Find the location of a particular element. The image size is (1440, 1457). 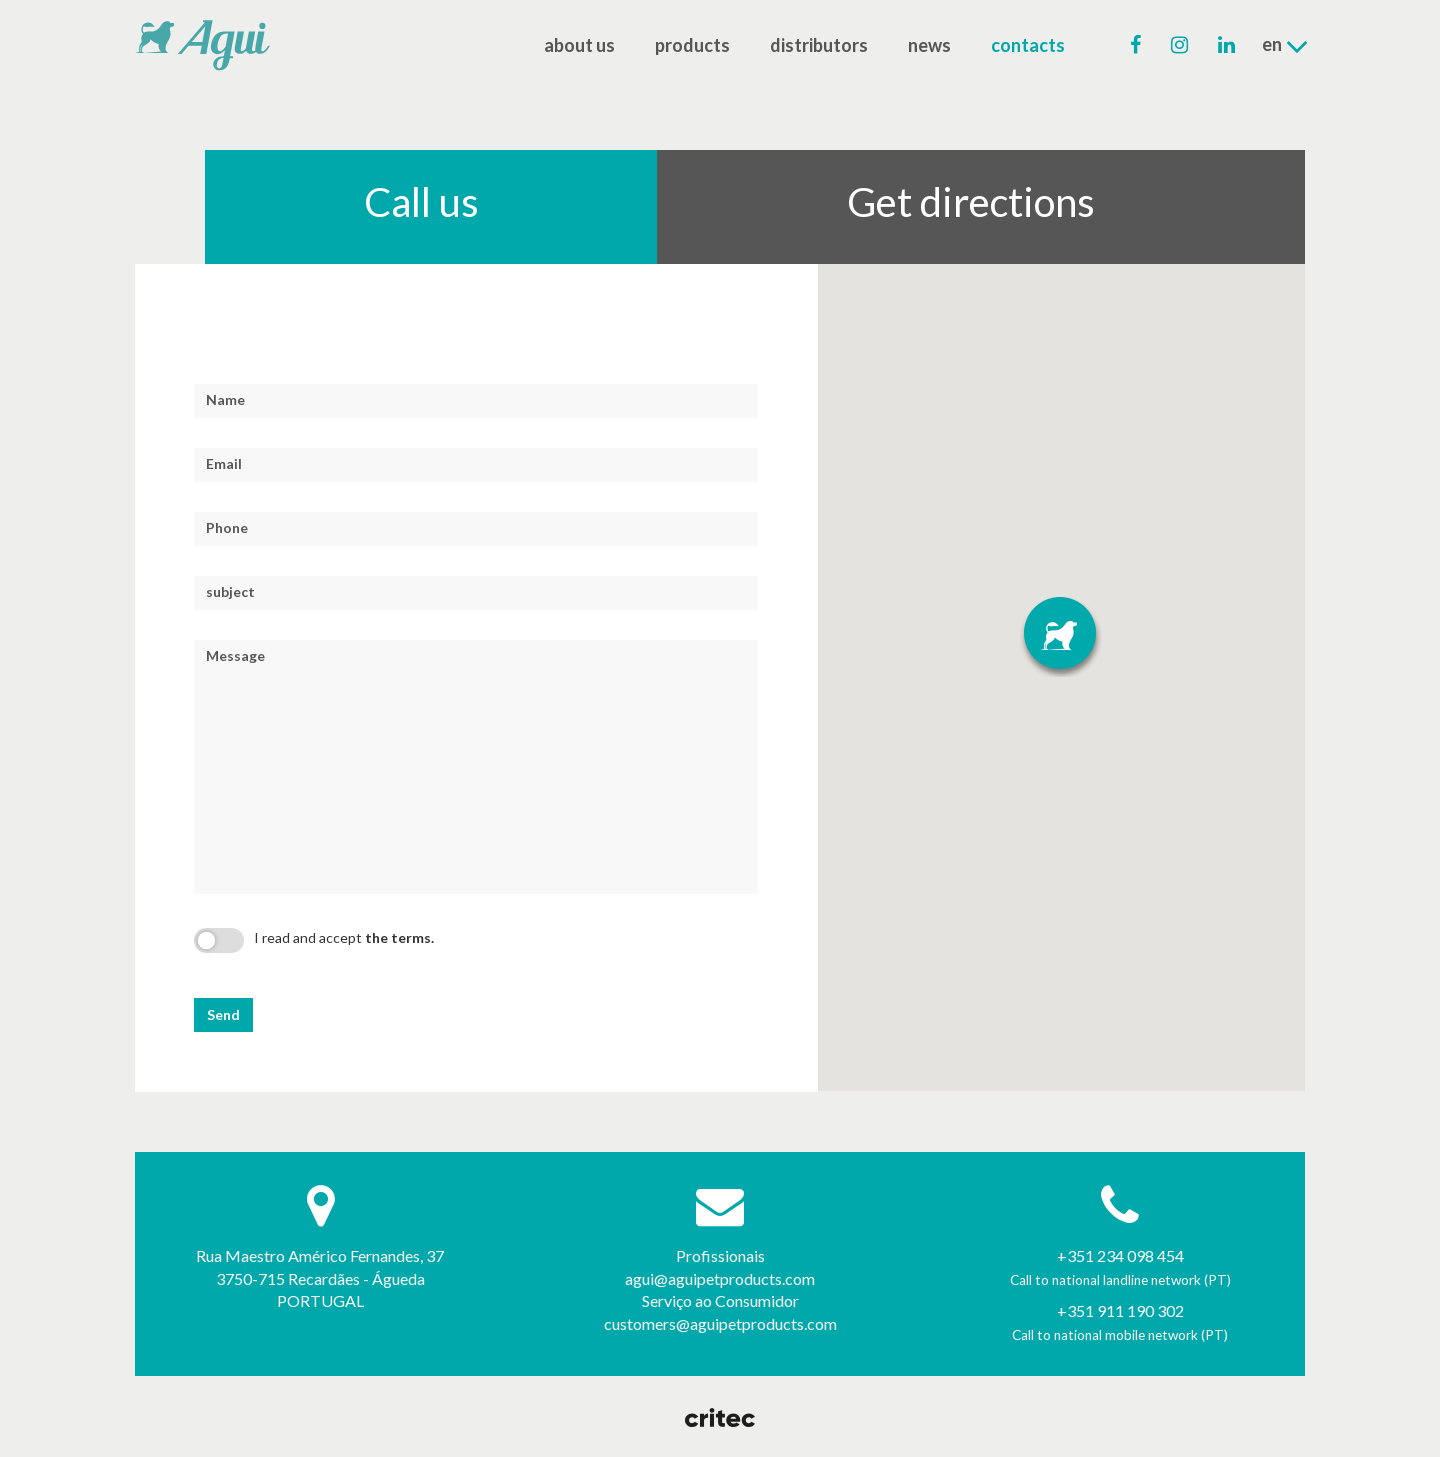

news is located at coordinates (929, 45).